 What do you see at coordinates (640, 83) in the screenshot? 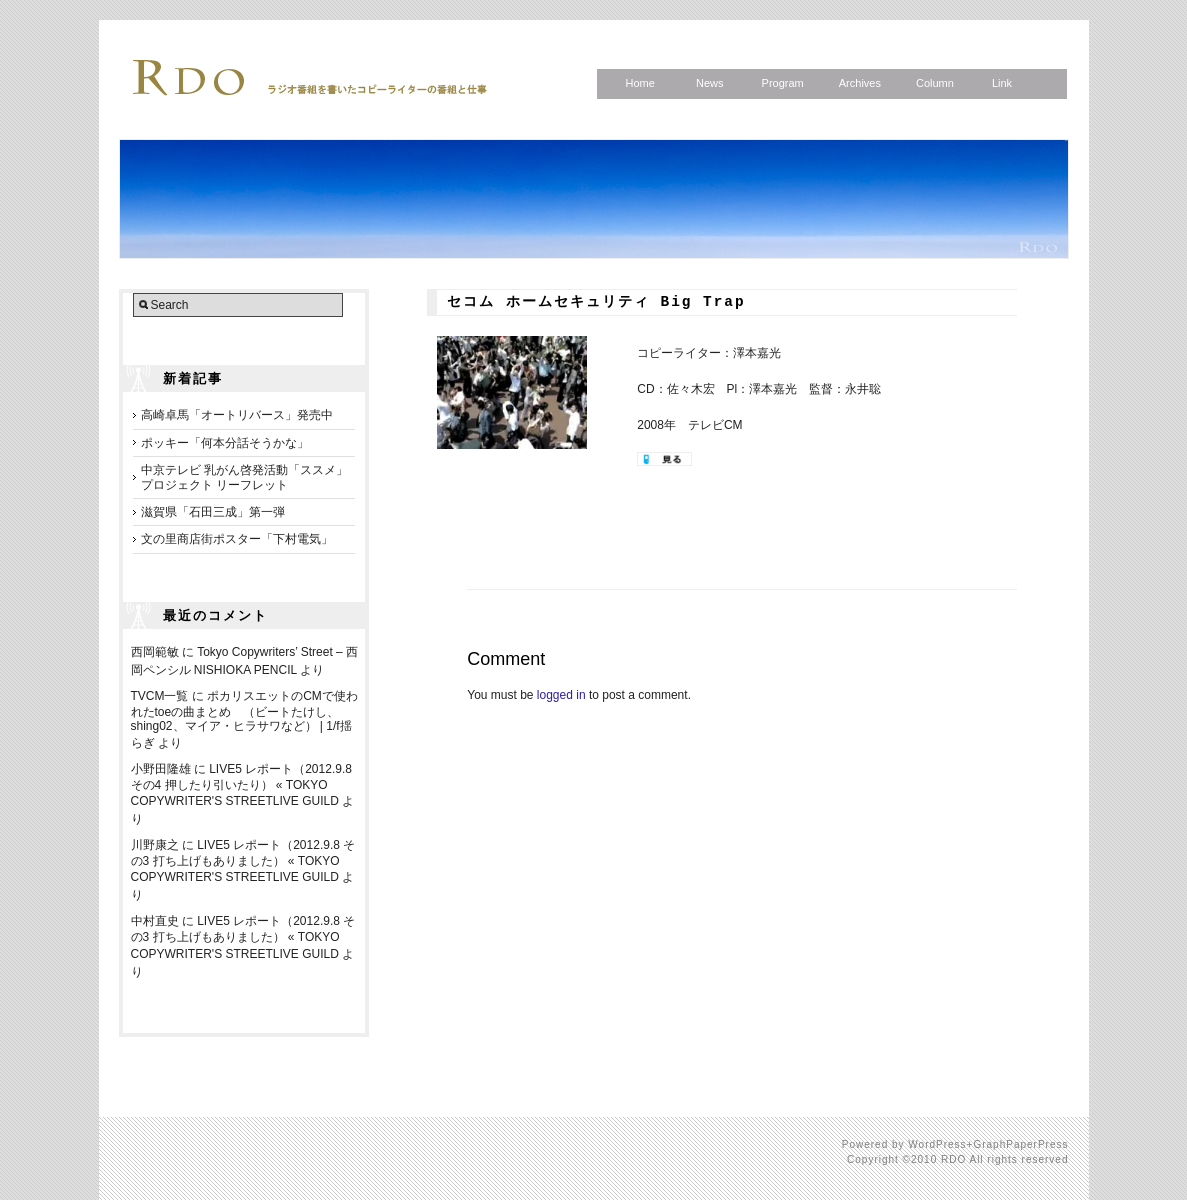
I see `Home` at bounding box center [640, 83].